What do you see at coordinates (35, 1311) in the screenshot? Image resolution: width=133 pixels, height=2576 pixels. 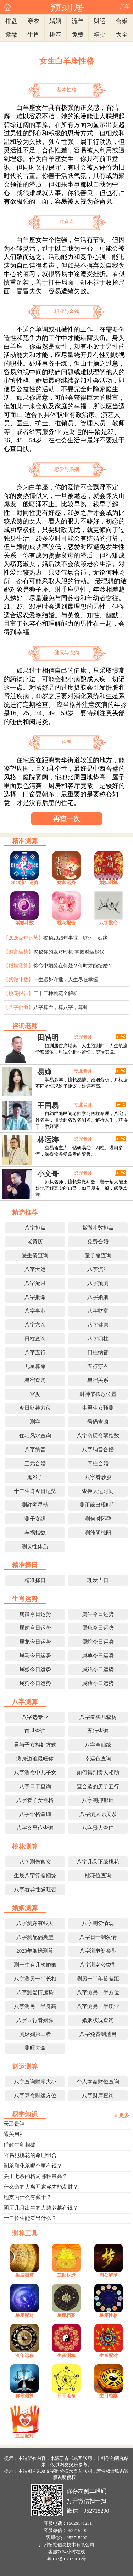 I see `八字事业` at bounding box center [35, 1311].